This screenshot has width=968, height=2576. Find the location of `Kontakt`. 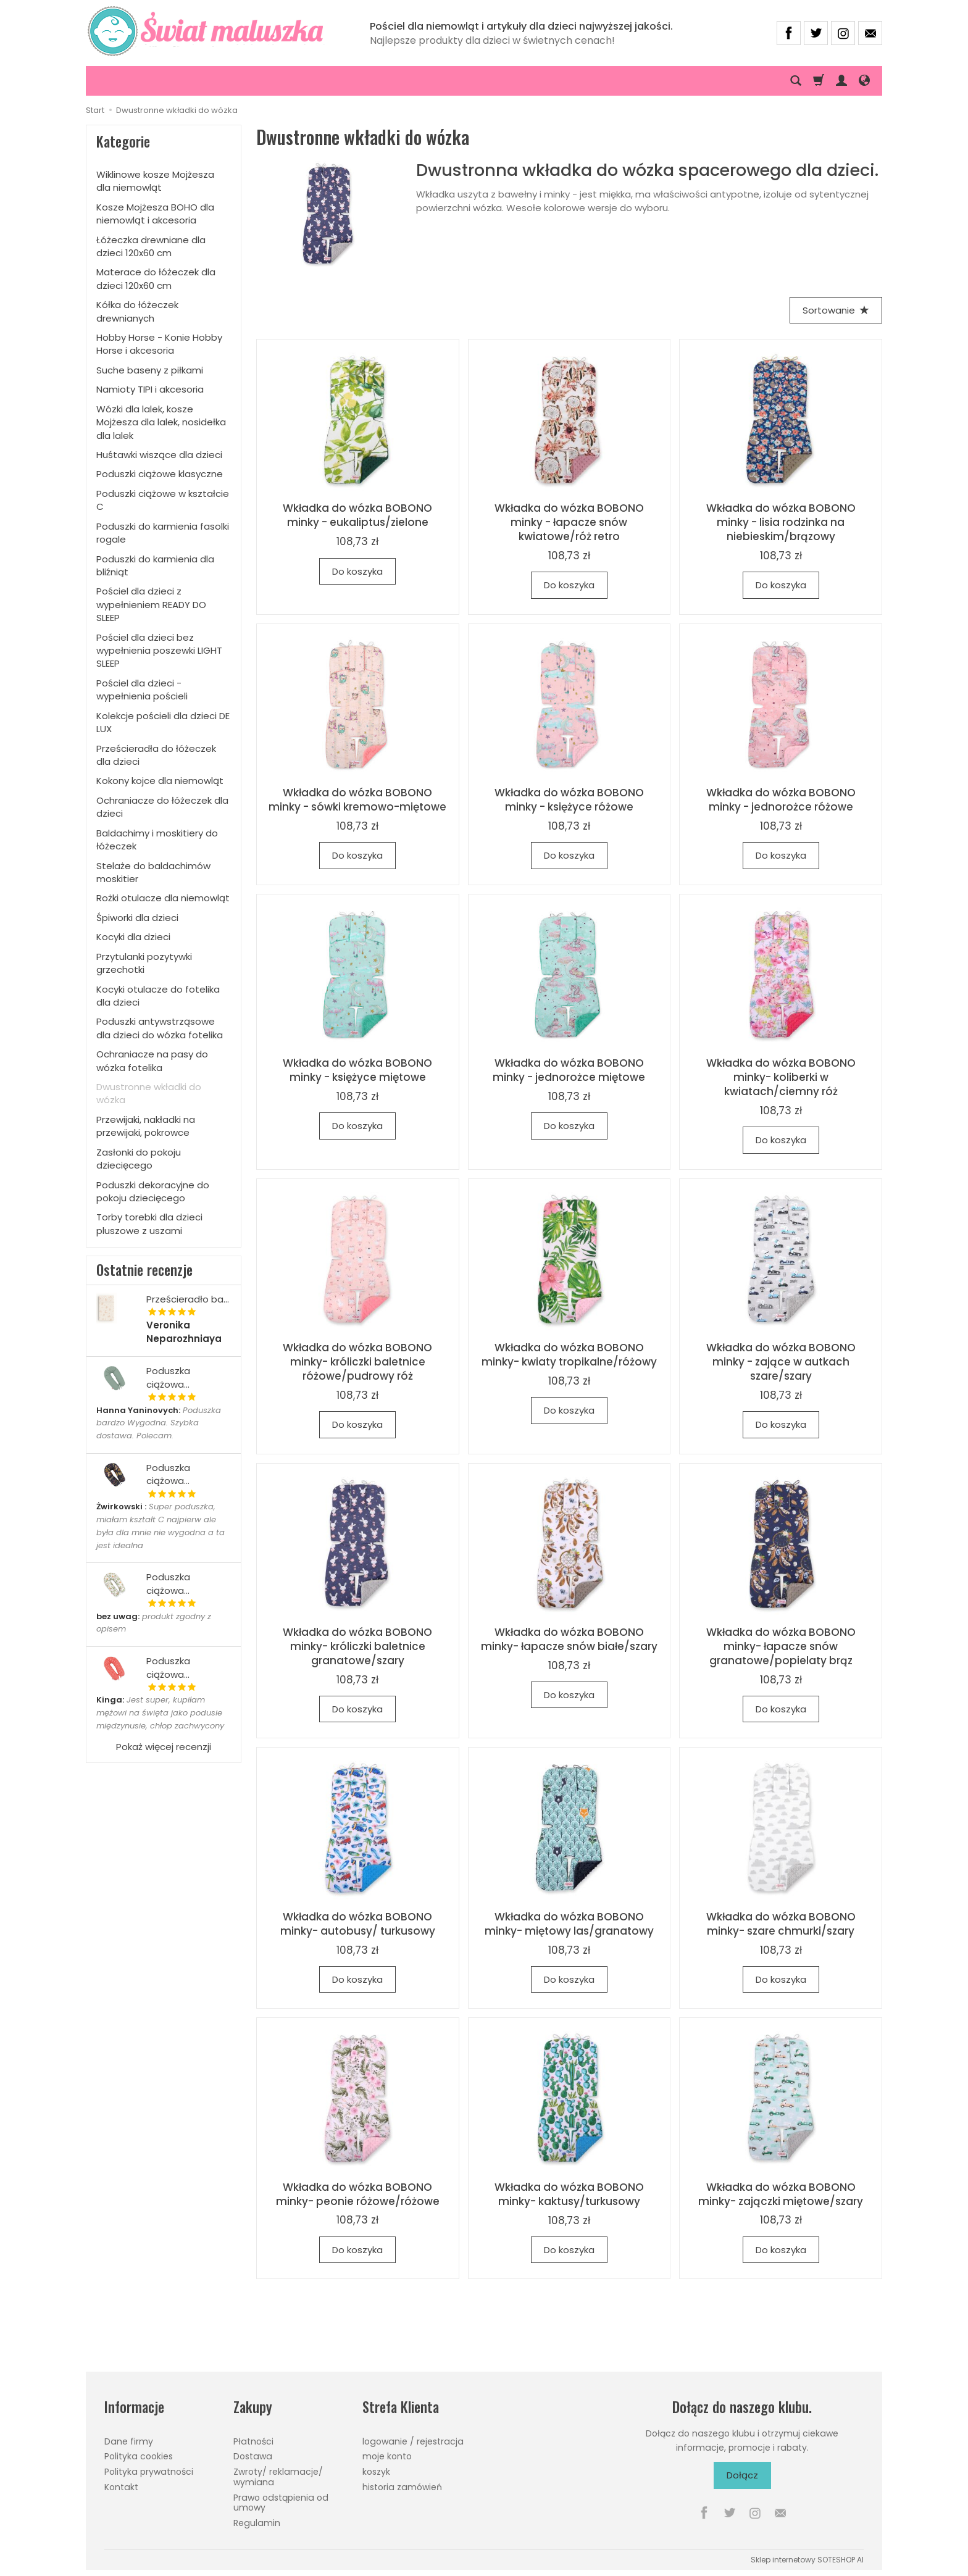

Kontakt is located at coordinates (121, 2487).